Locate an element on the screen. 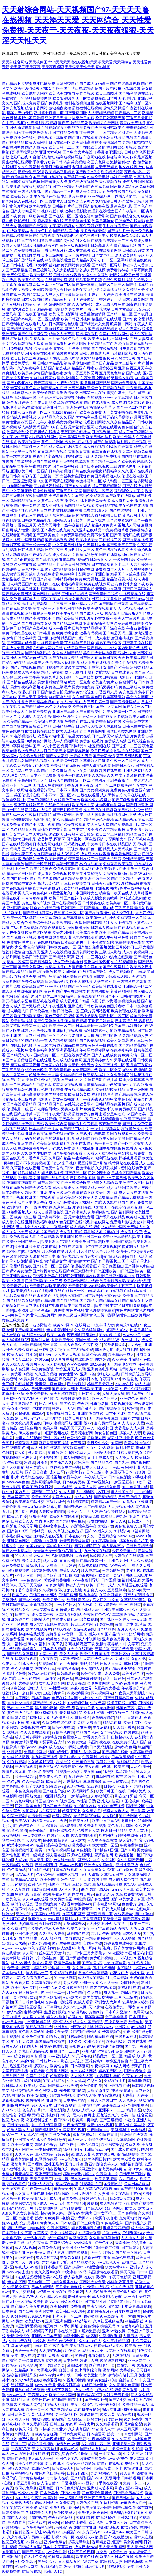  日韩第一页在线 is located at coordinates (92, 393).